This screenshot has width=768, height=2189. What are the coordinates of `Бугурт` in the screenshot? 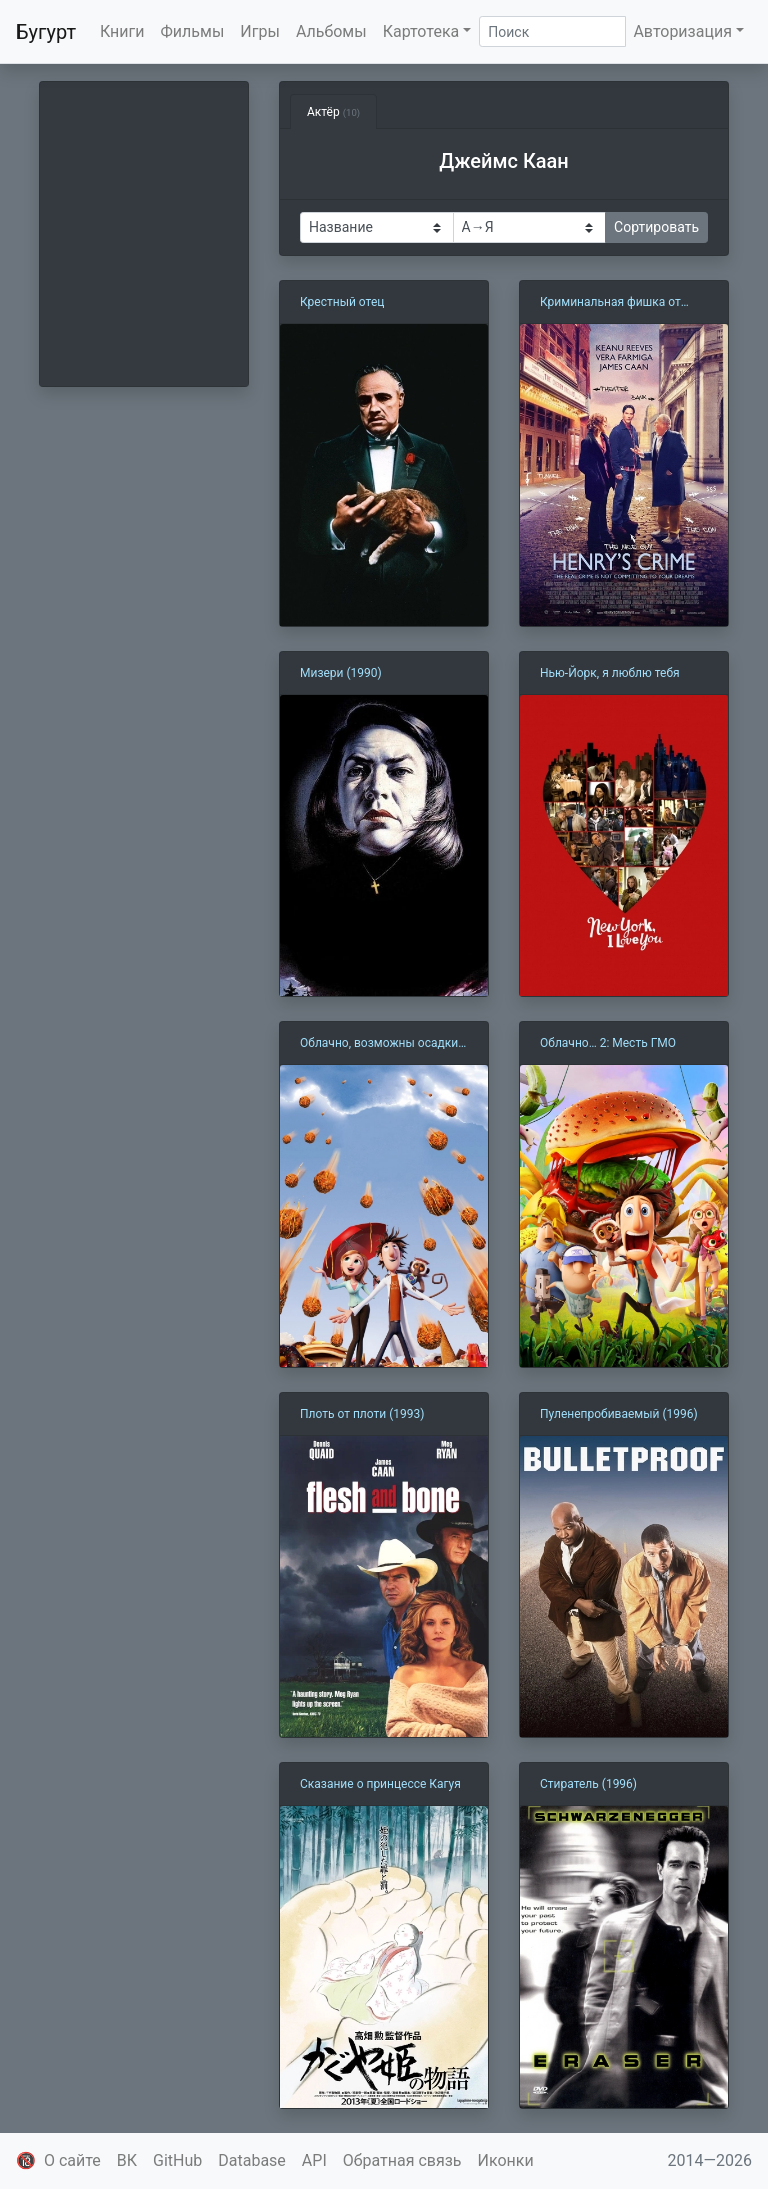 It's located at (46, 32).